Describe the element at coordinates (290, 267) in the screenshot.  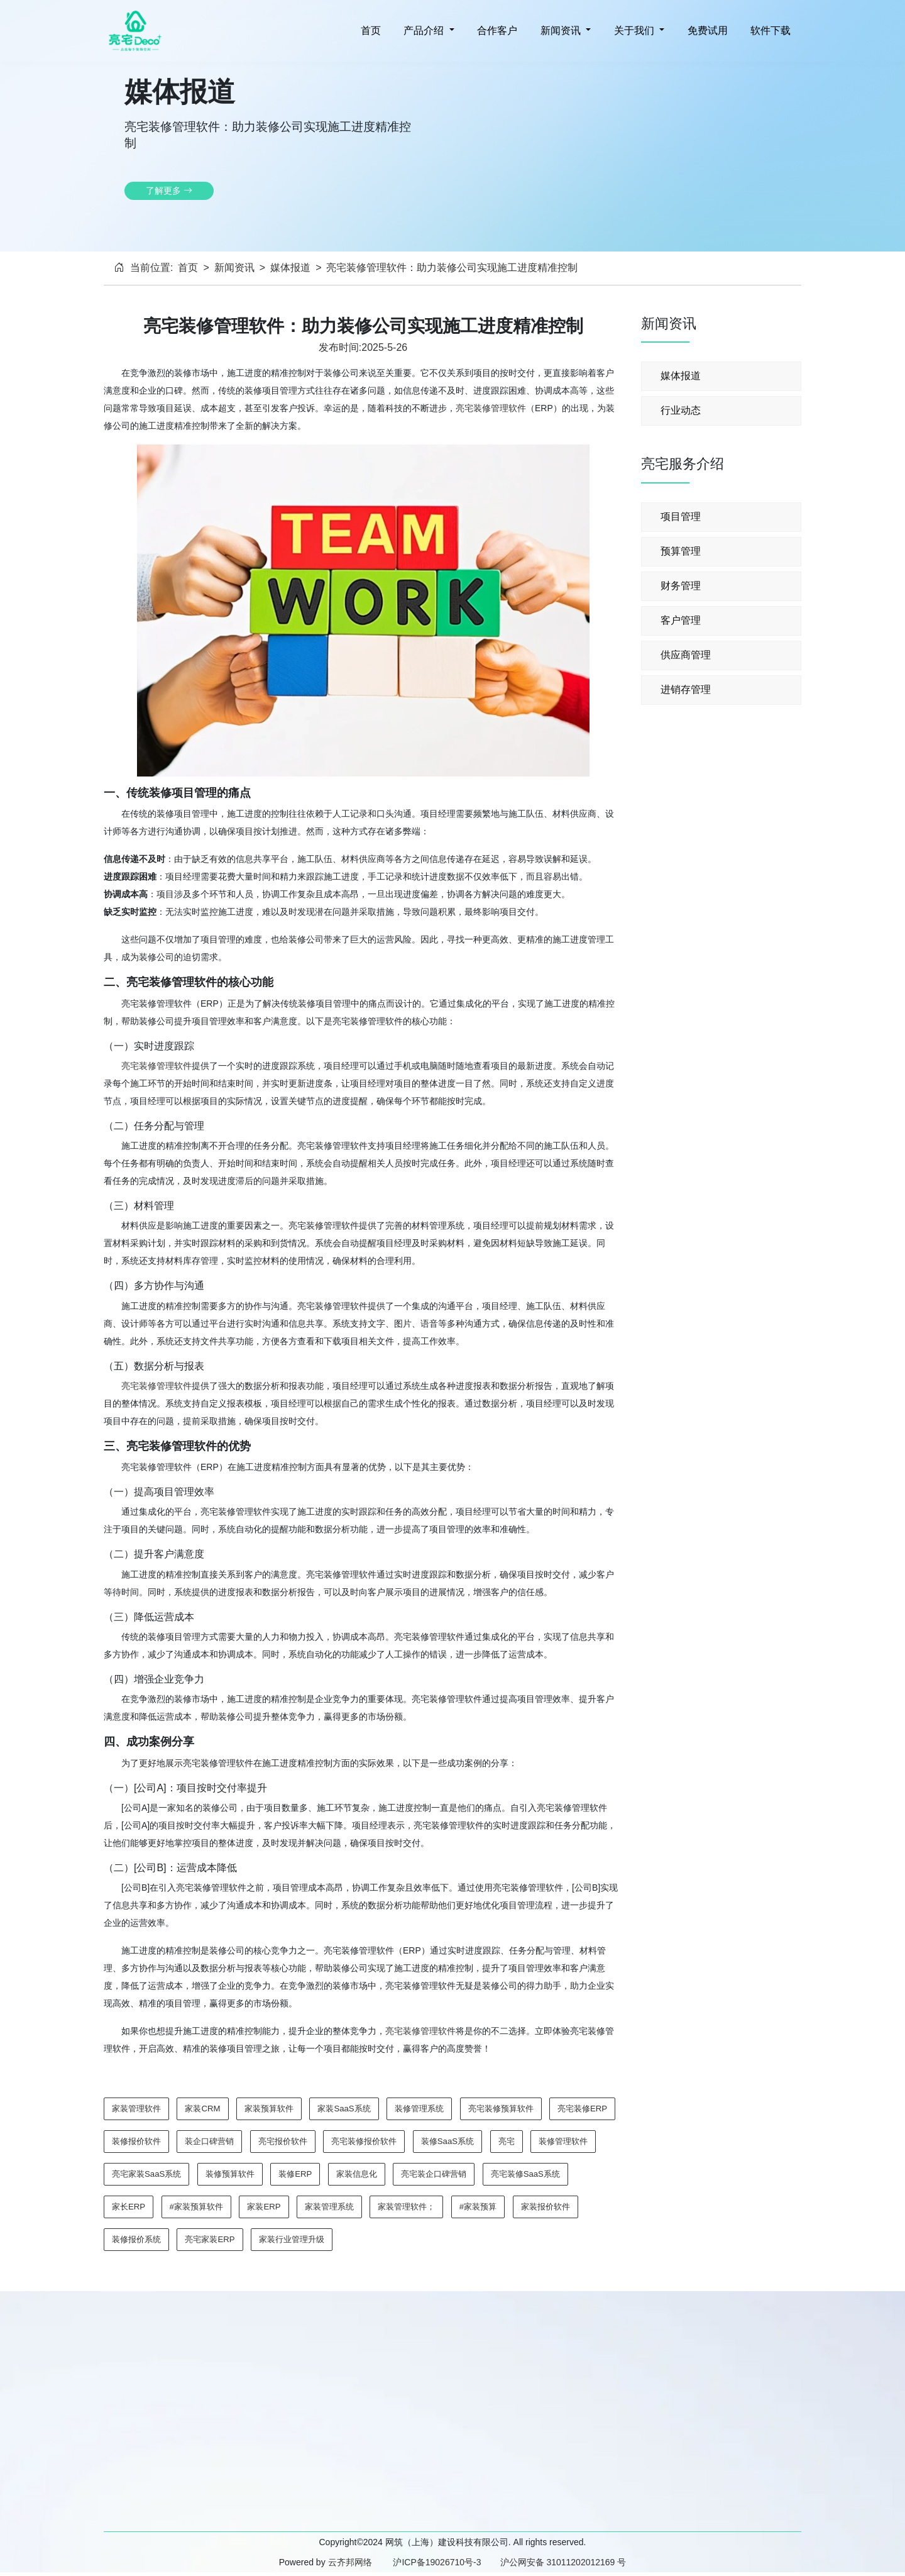
I see `媒体报道` at that location.